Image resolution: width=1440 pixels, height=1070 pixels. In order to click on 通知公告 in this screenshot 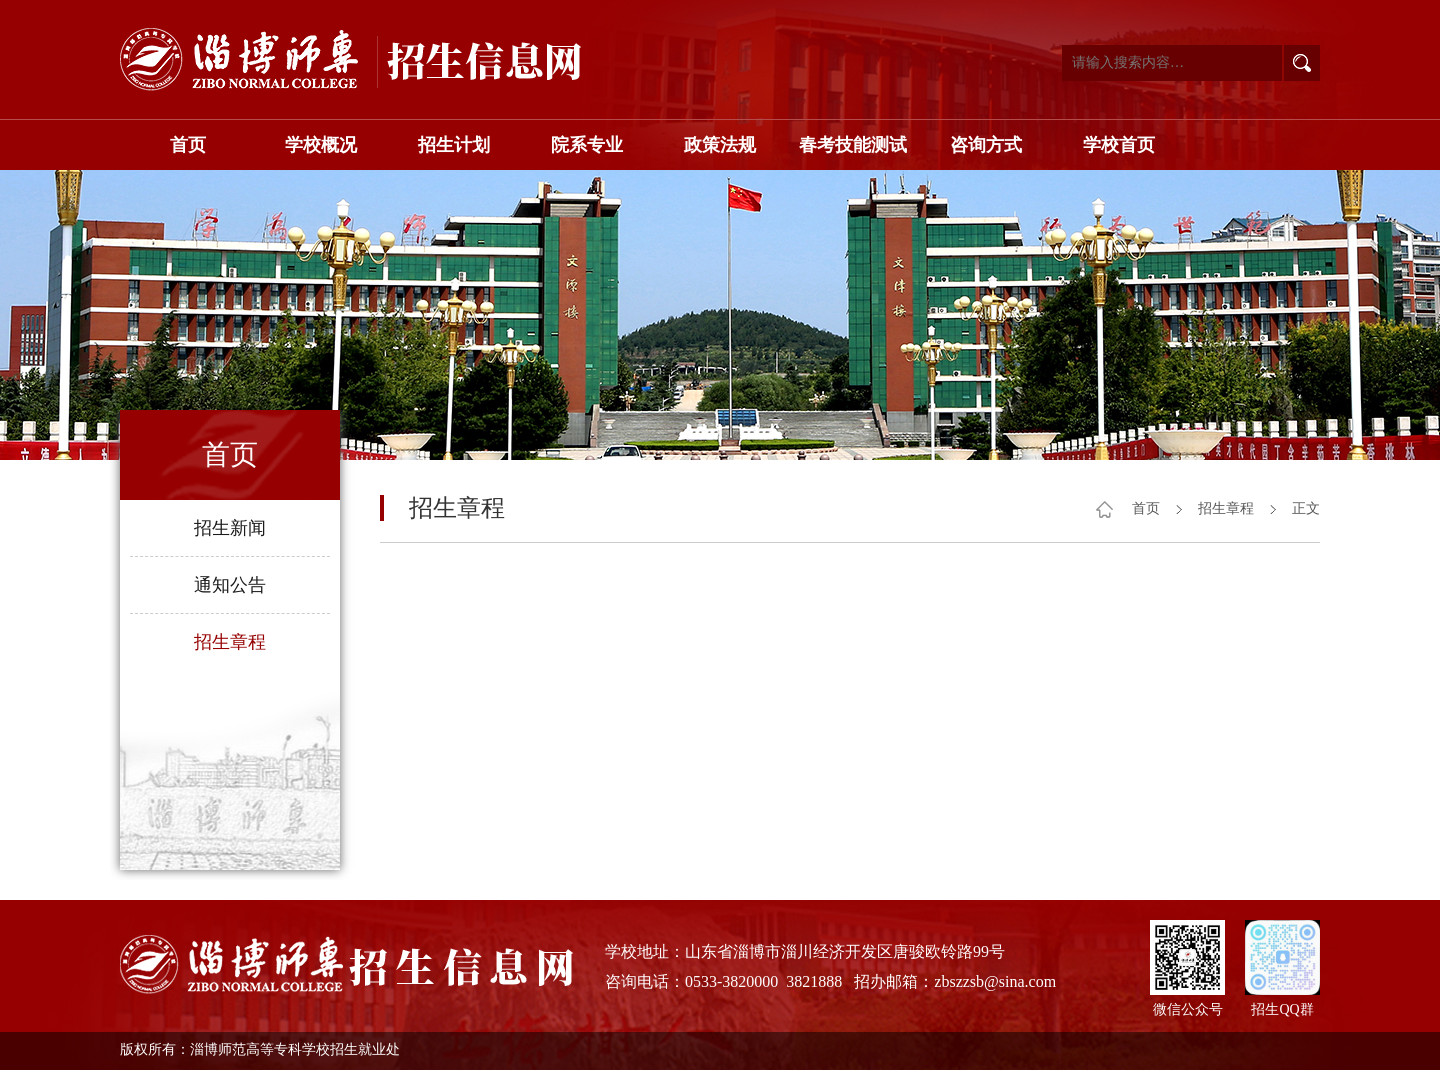, I will do `click(230, 585)`.